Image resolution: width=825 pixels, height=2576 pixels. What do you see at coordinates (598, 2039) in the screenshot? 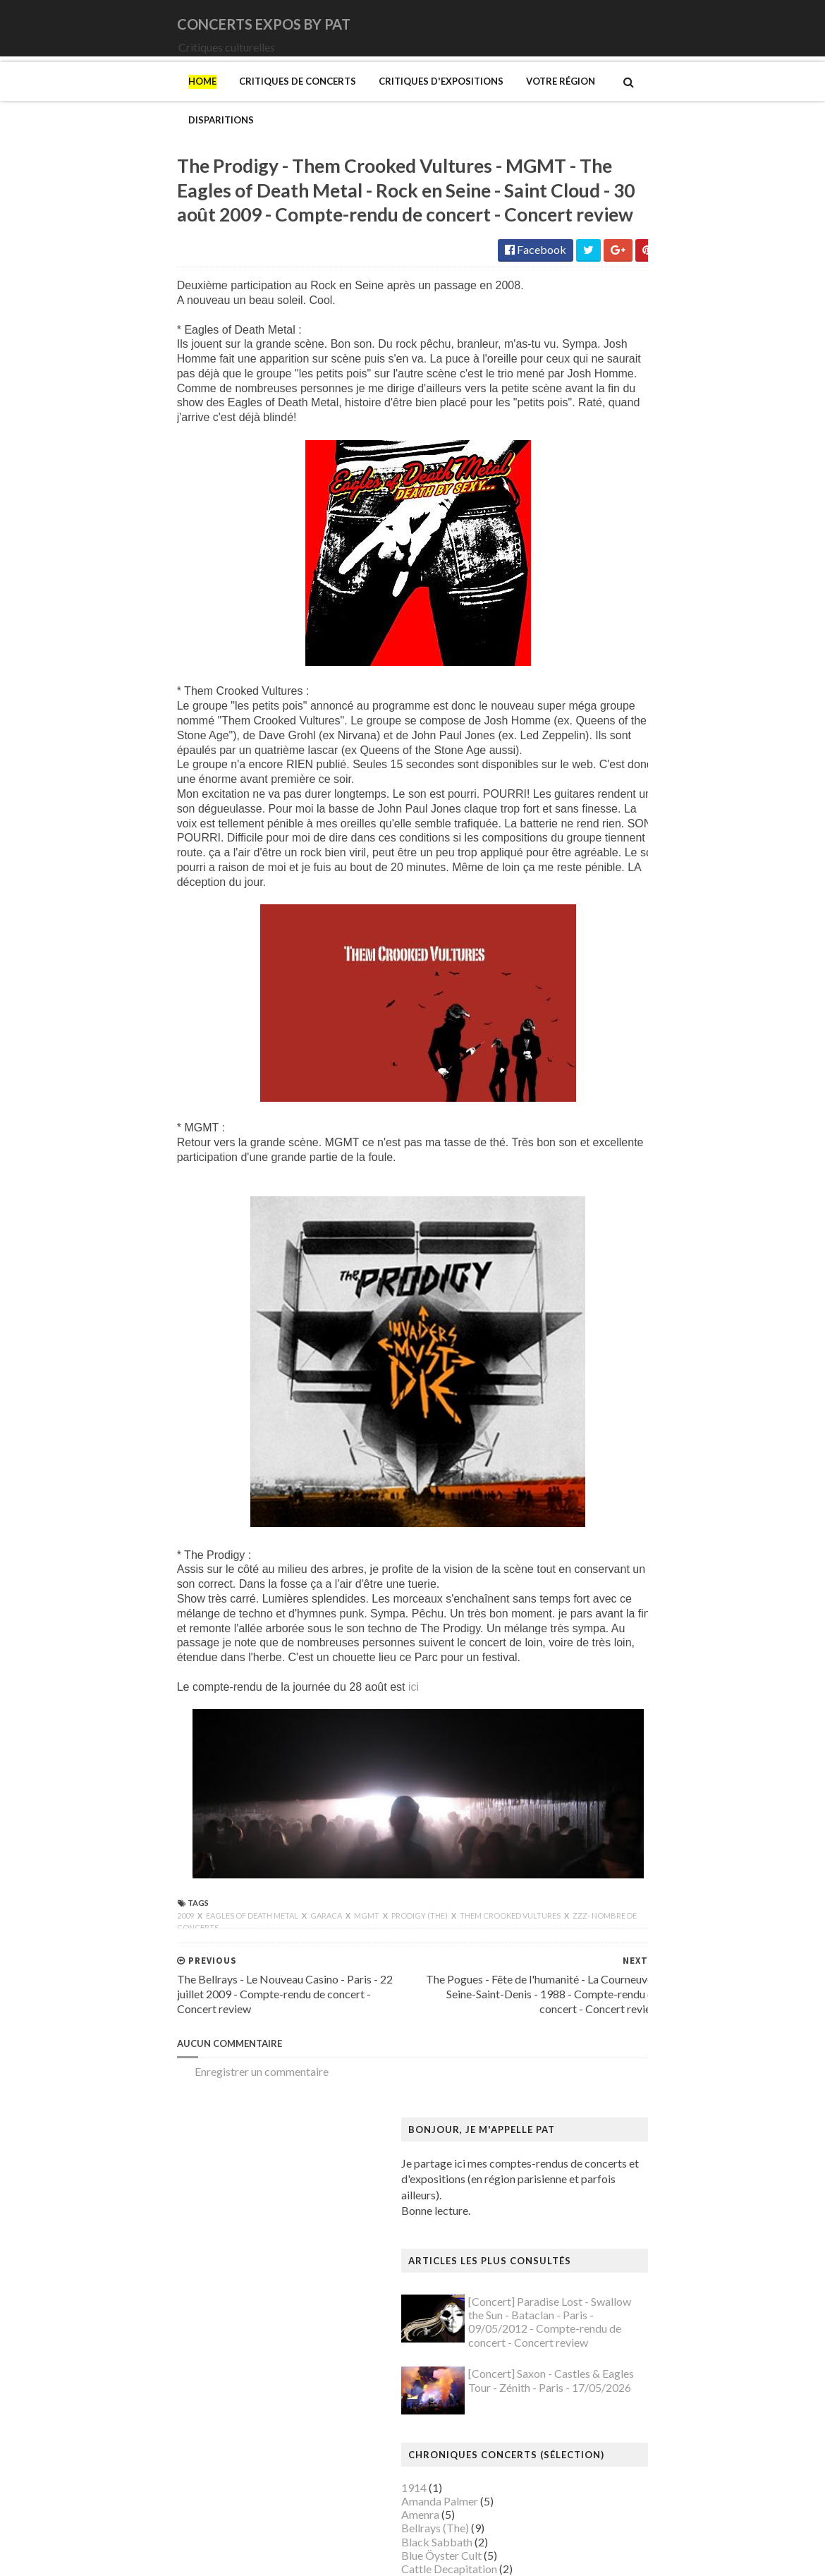
I see `Musée d'Orsay` at bounding box center [598, 2039].